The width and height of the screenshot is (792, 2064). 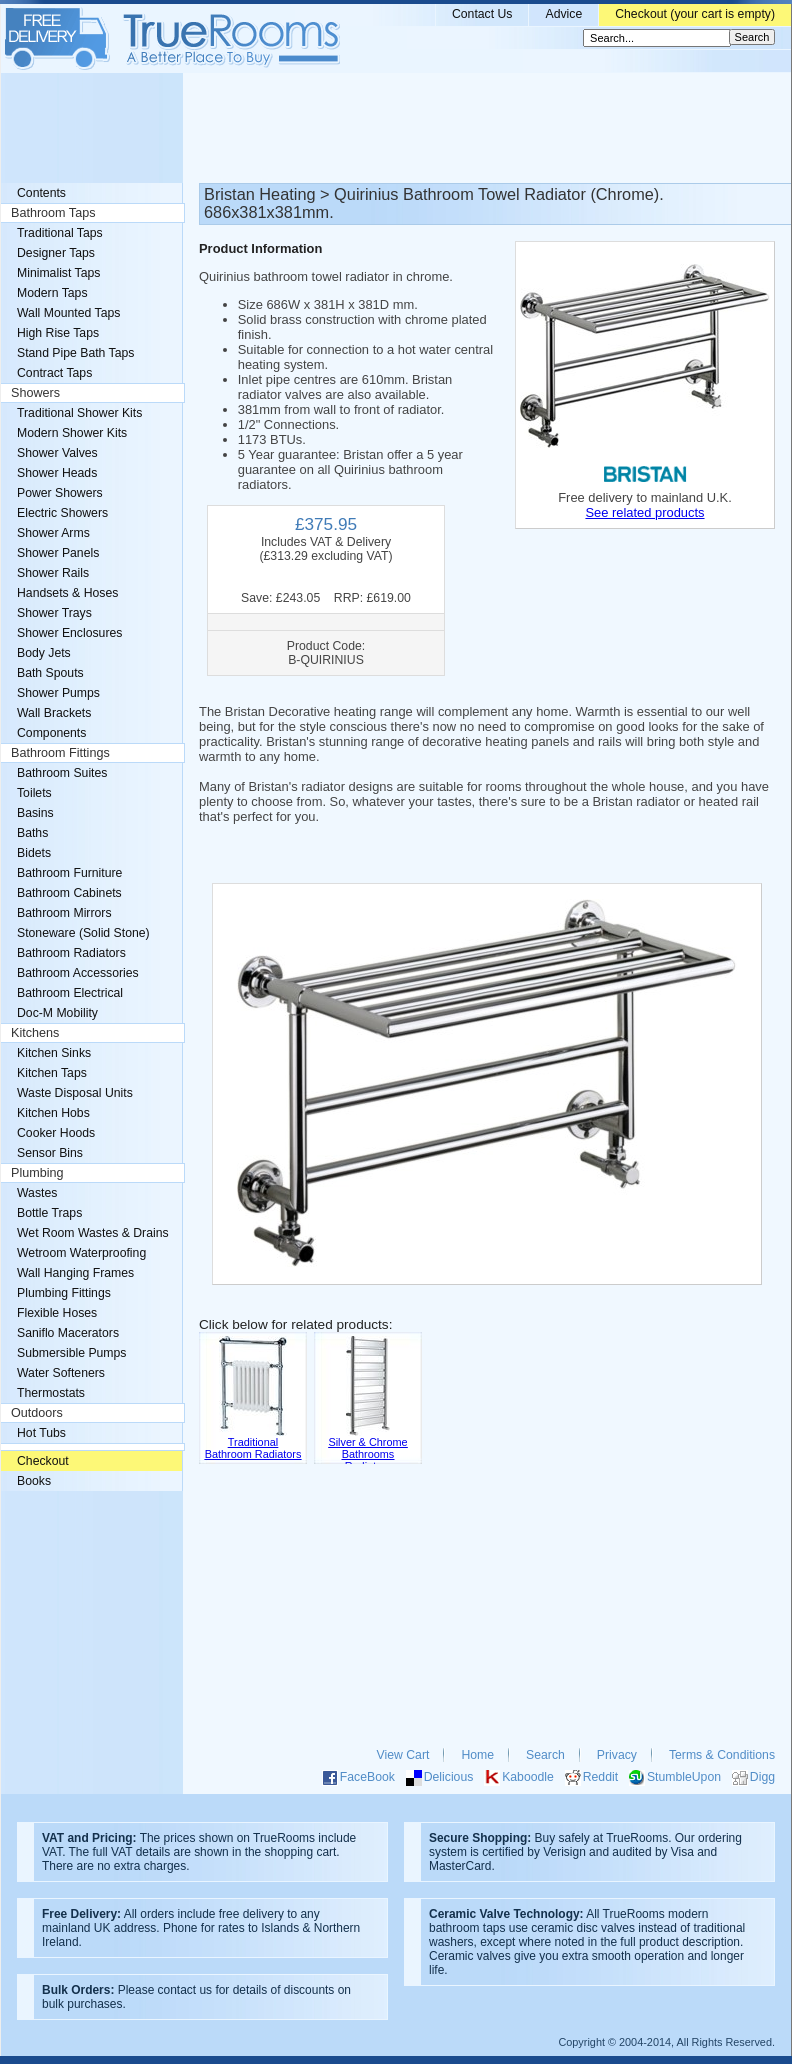 What do you see at coordinates (58, 693) in the screenshot?
I see `Shower Pumps` at bounding box center [58, 693].